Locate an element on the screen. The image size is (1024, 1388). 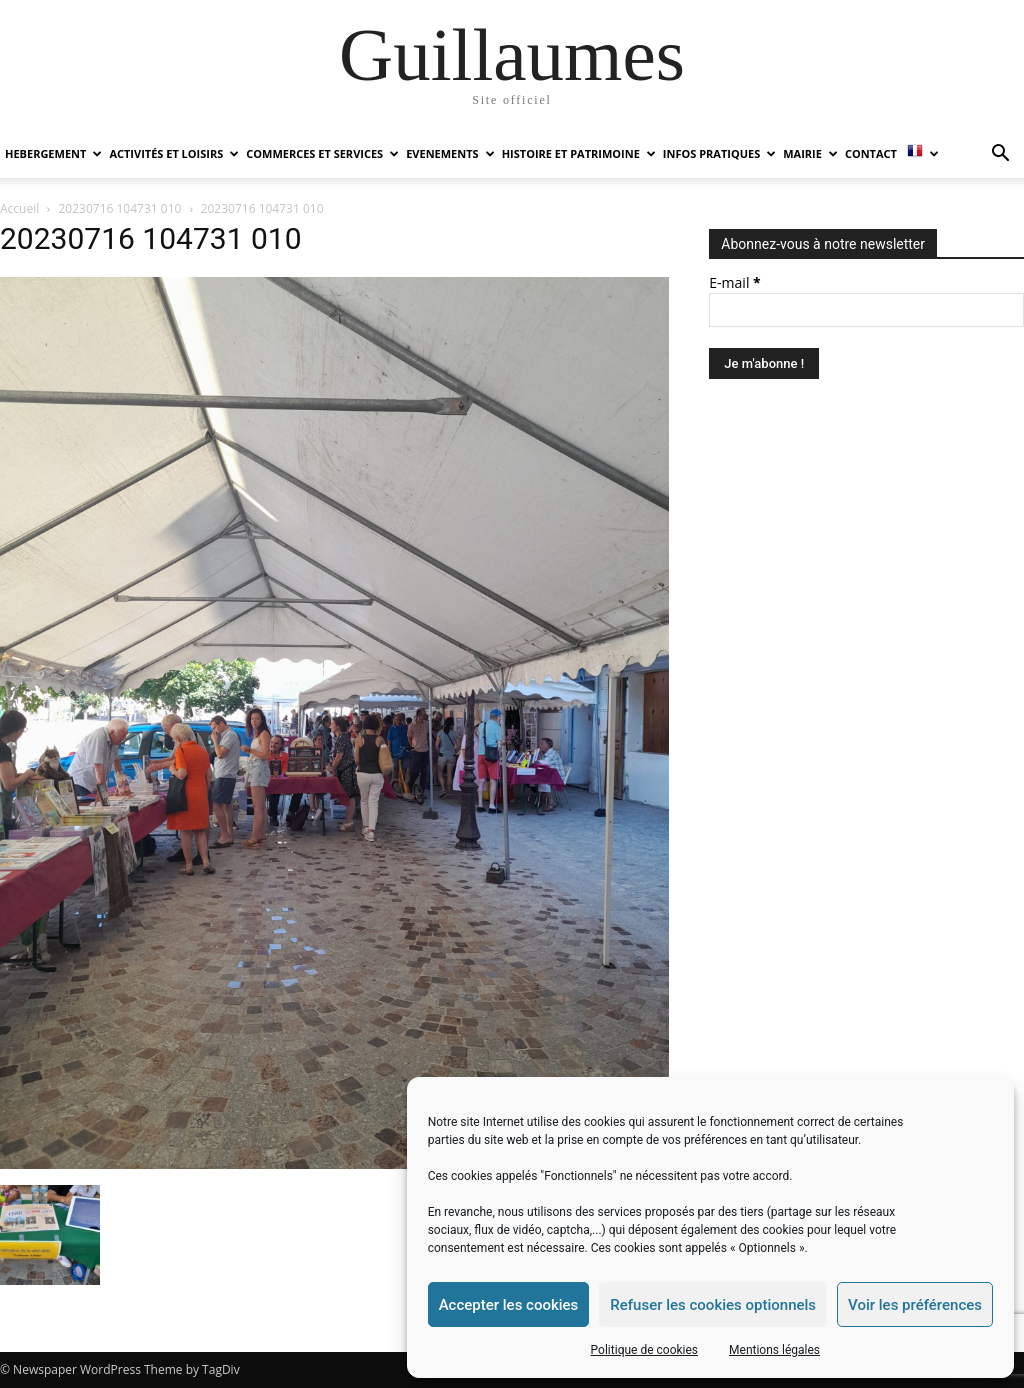
E-mail is located at coordinates (734, 282).